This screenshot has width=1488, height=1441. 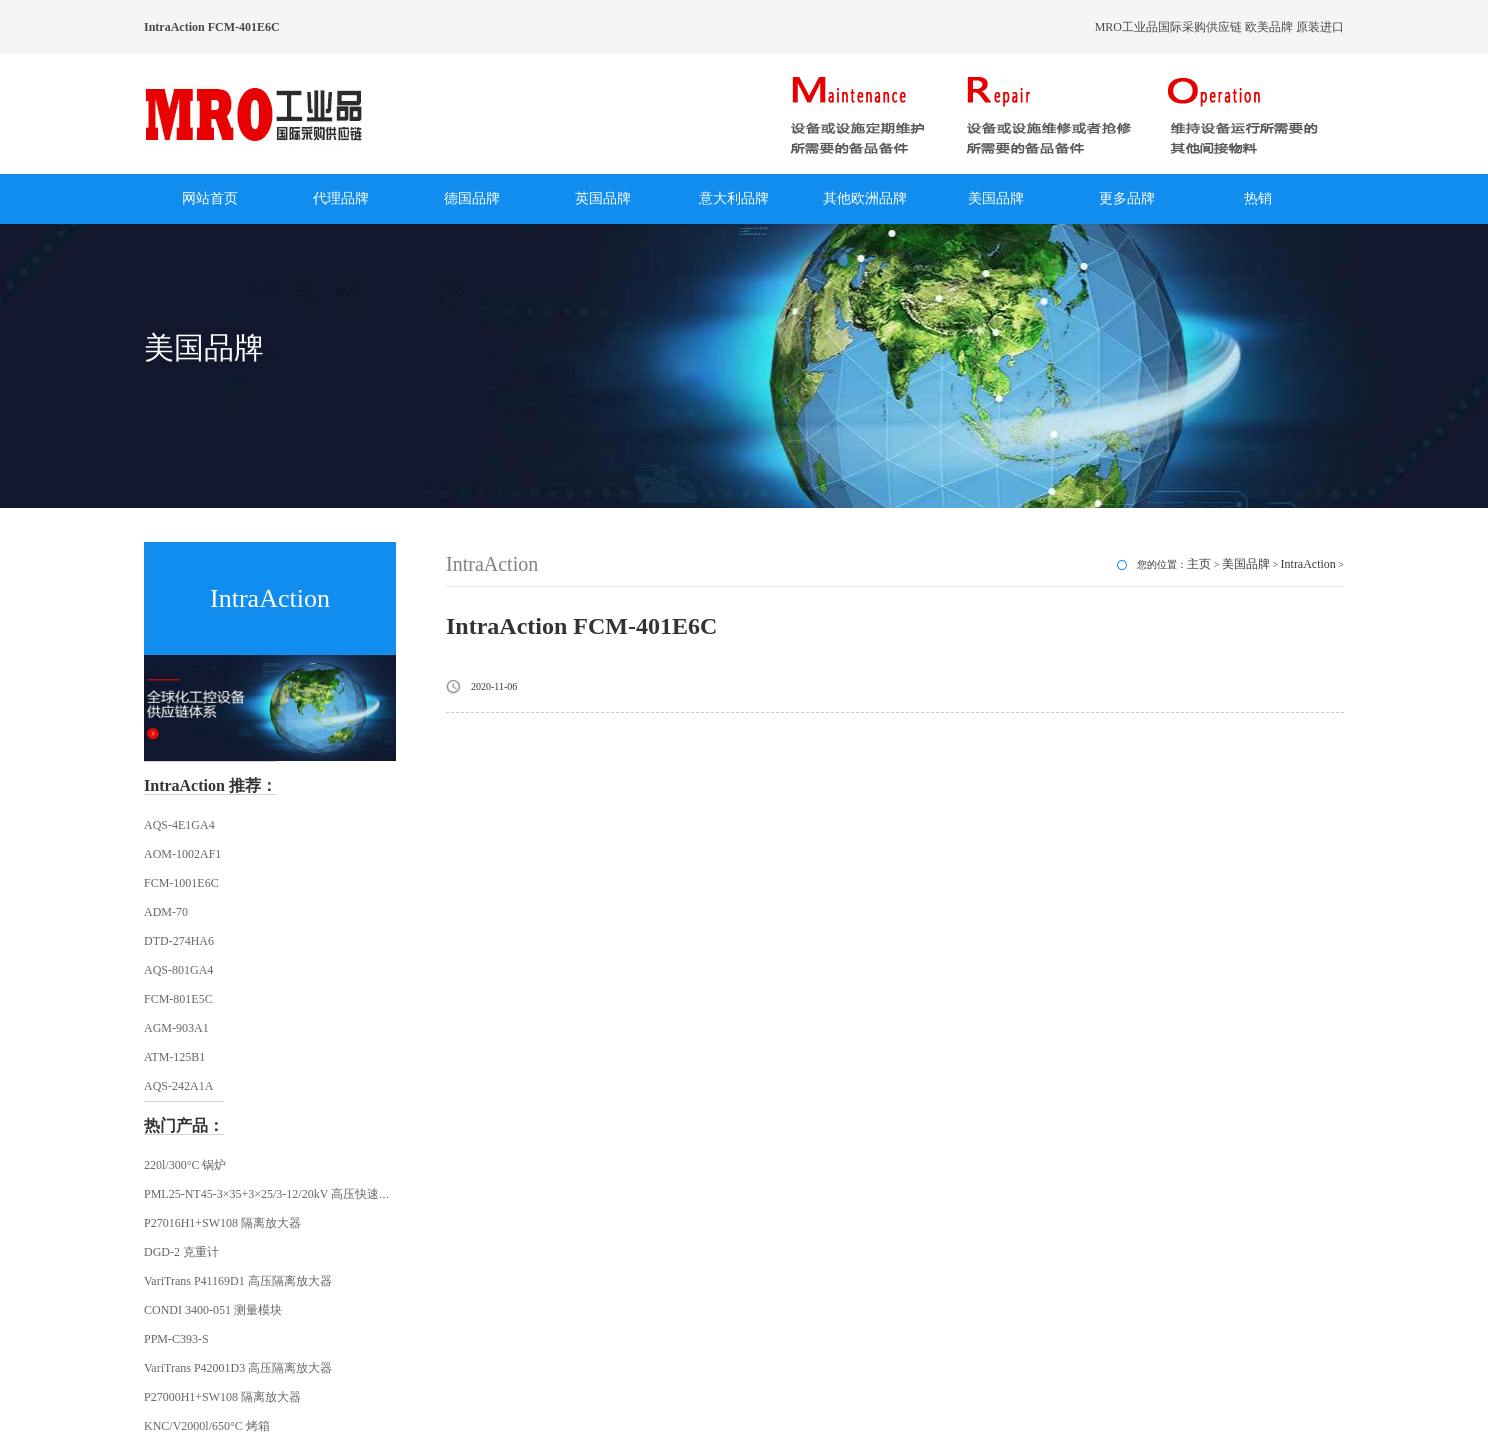 I want to click on AQS-801GA4, so click(x=178, y=970).